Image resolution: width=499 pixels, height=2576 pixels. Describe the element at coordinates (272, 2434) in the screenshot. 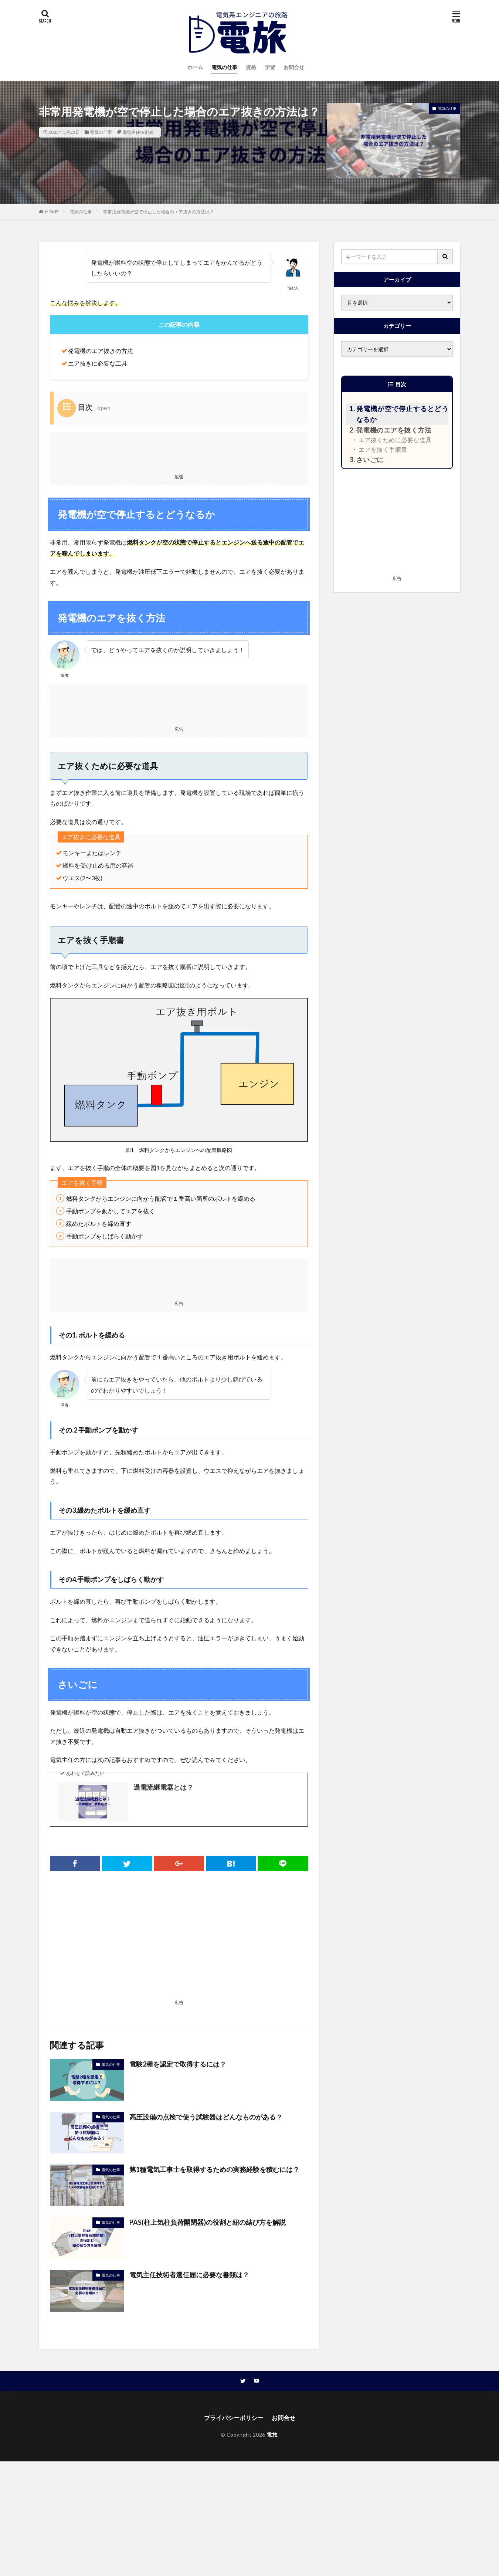

I see `電旅` at that location.